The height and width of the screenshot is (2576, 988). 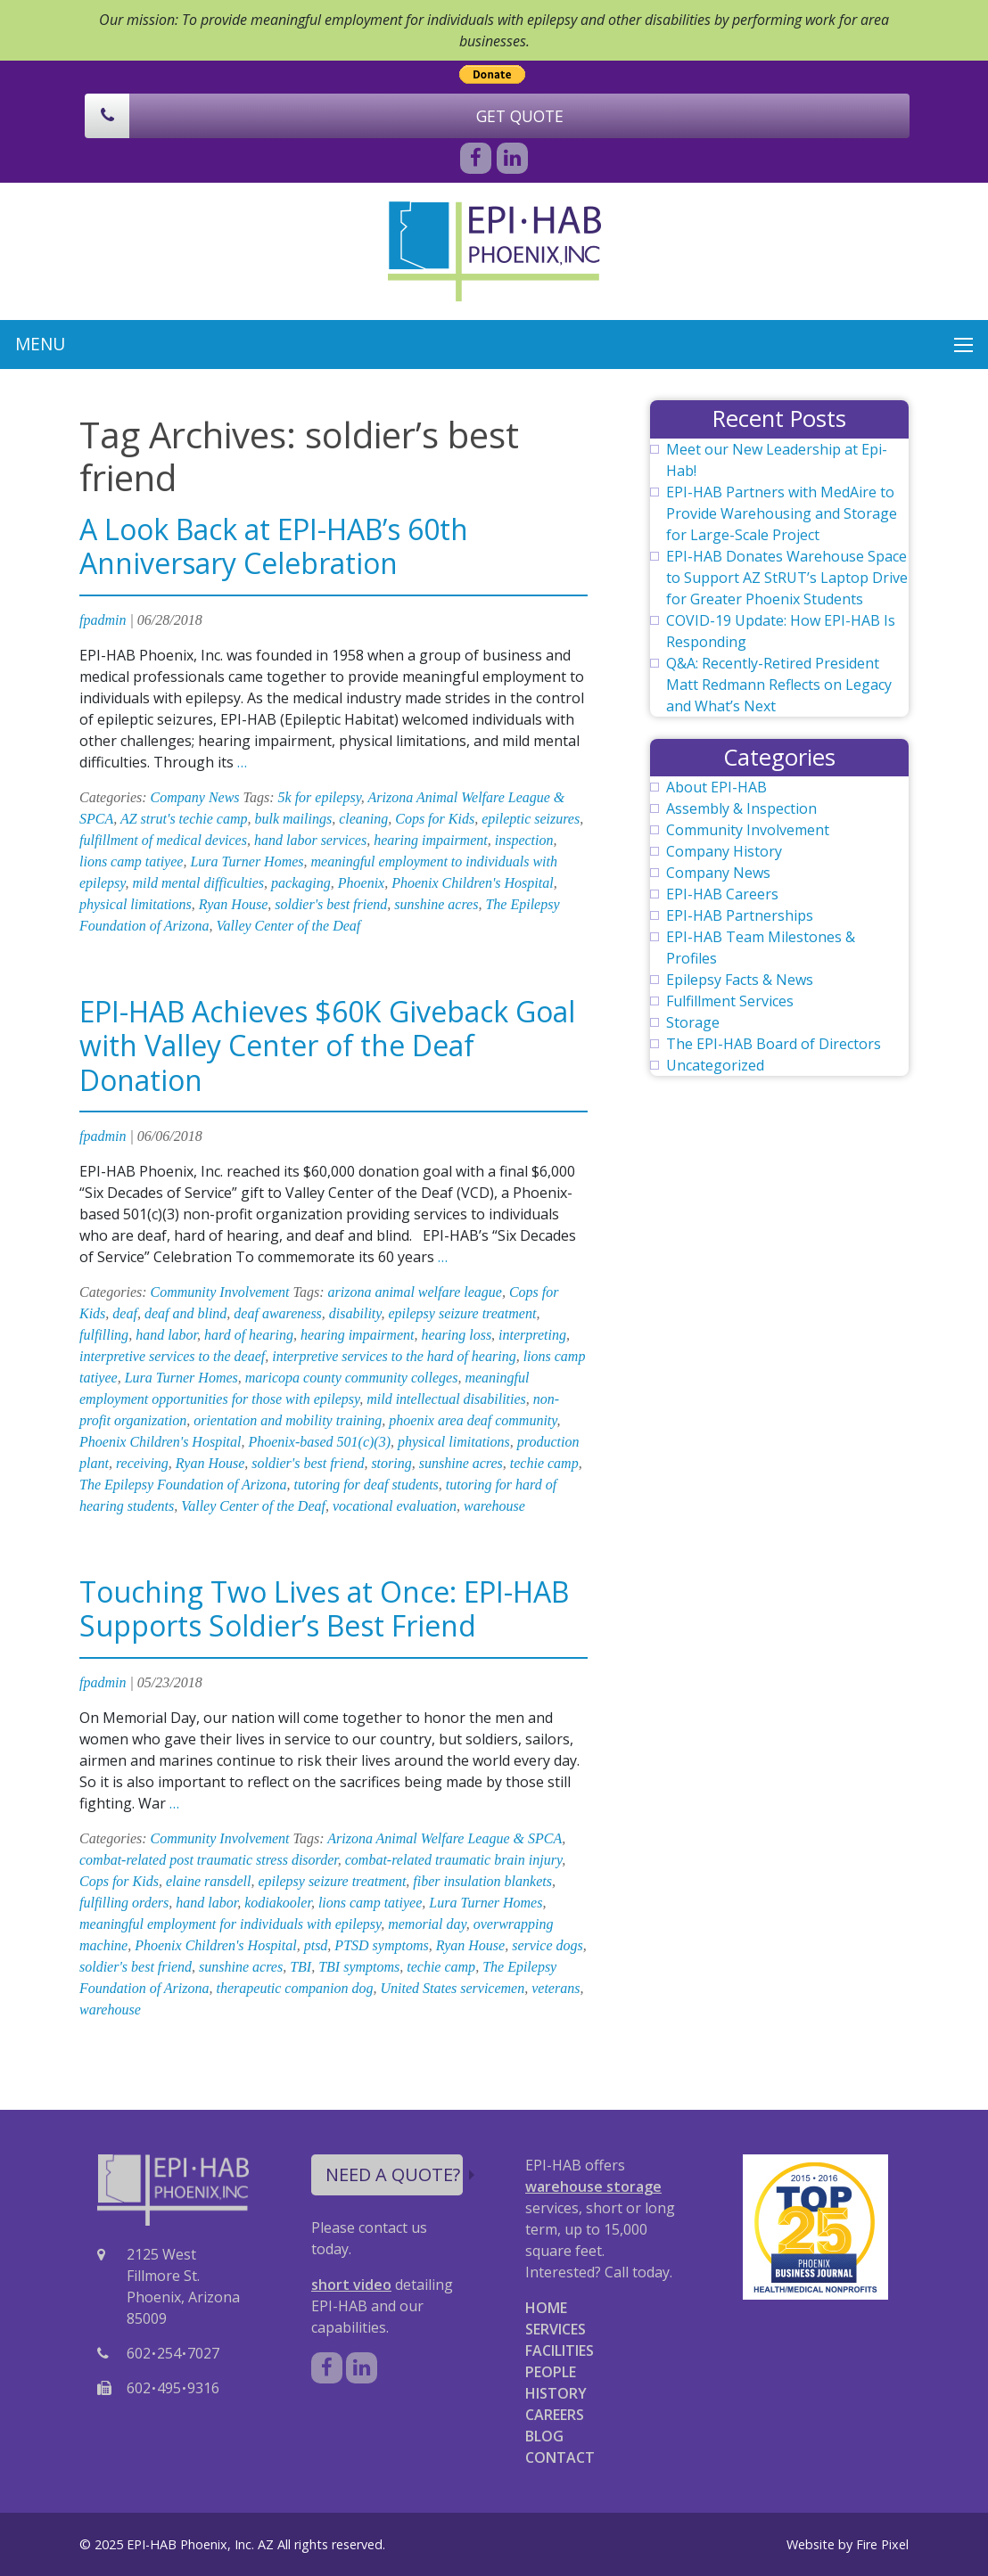 What do you see at coordinates (185, 1313) in the screenshot?
I see `deaf and blind` at bounding box center [185, 1313].